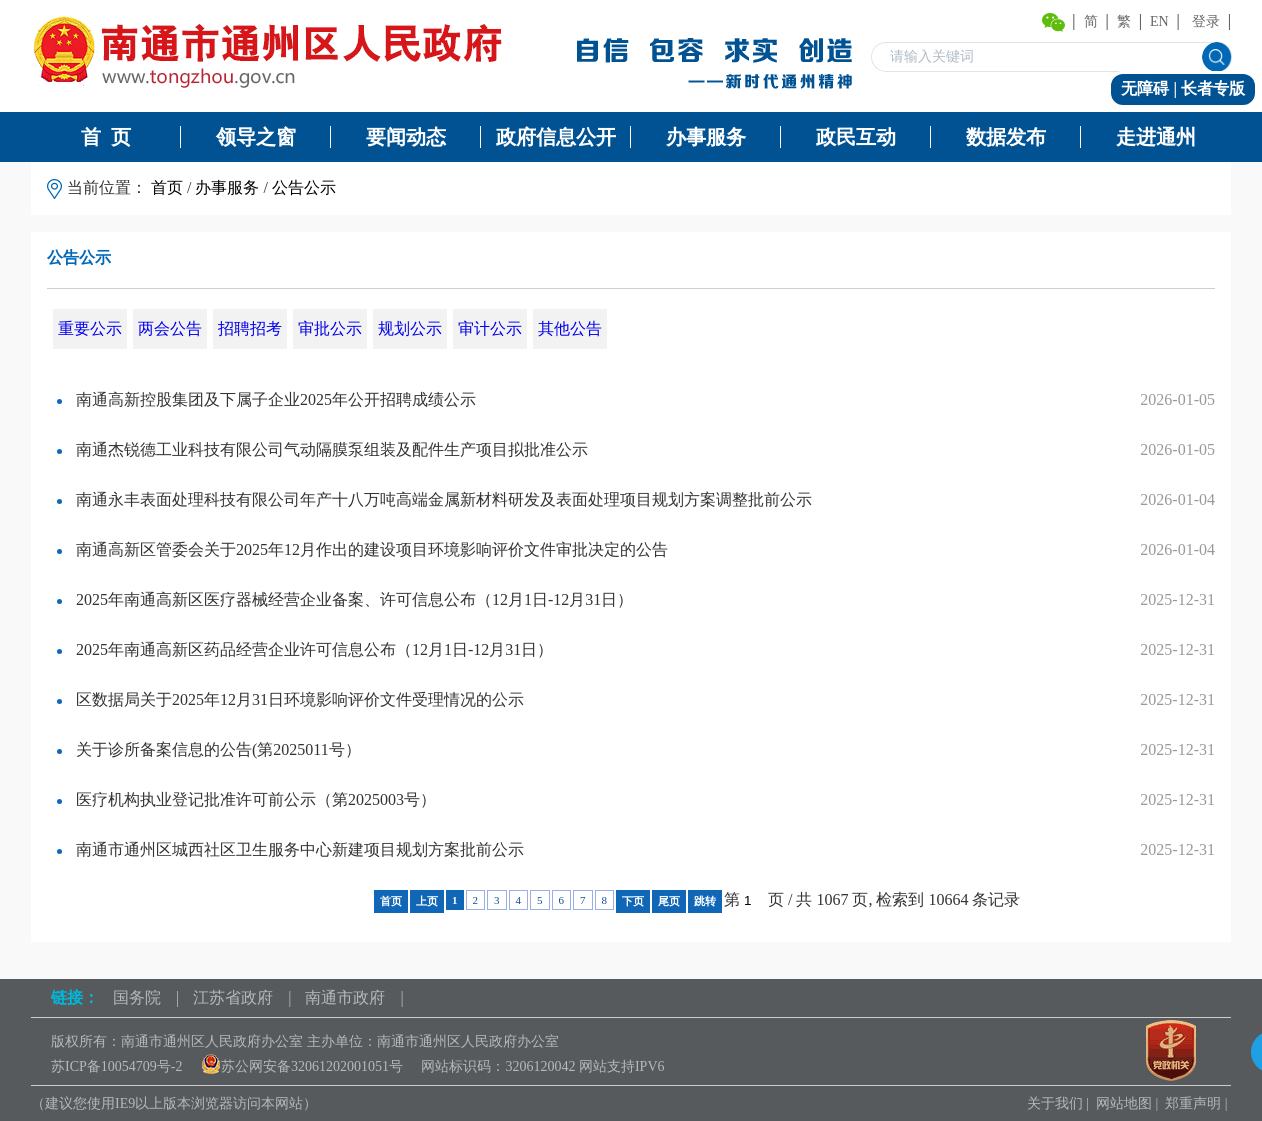  What do you see at coordinates (266, 399) in the screenshot?
I see `南通高新控股集团及下属子企业2025年公开招聘成绩公示` at bounding box center [266, 399].